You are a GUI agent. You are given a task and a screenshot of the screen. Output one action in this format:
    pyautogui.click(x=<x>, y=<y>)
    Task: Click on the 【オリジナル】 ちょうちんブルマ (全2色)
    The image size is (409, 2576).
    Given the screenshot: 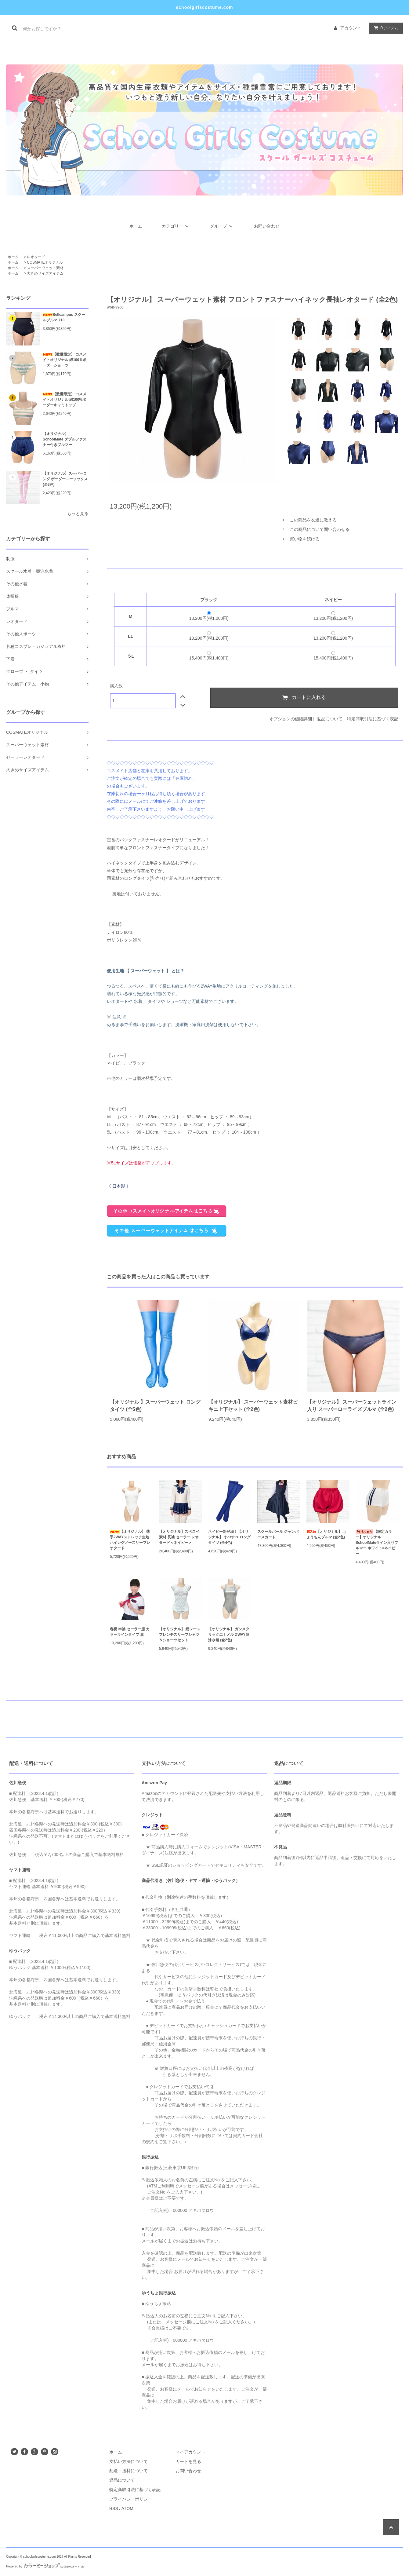 What is the action you would take?
    pyautogui.click(x=326, y=1534)
    